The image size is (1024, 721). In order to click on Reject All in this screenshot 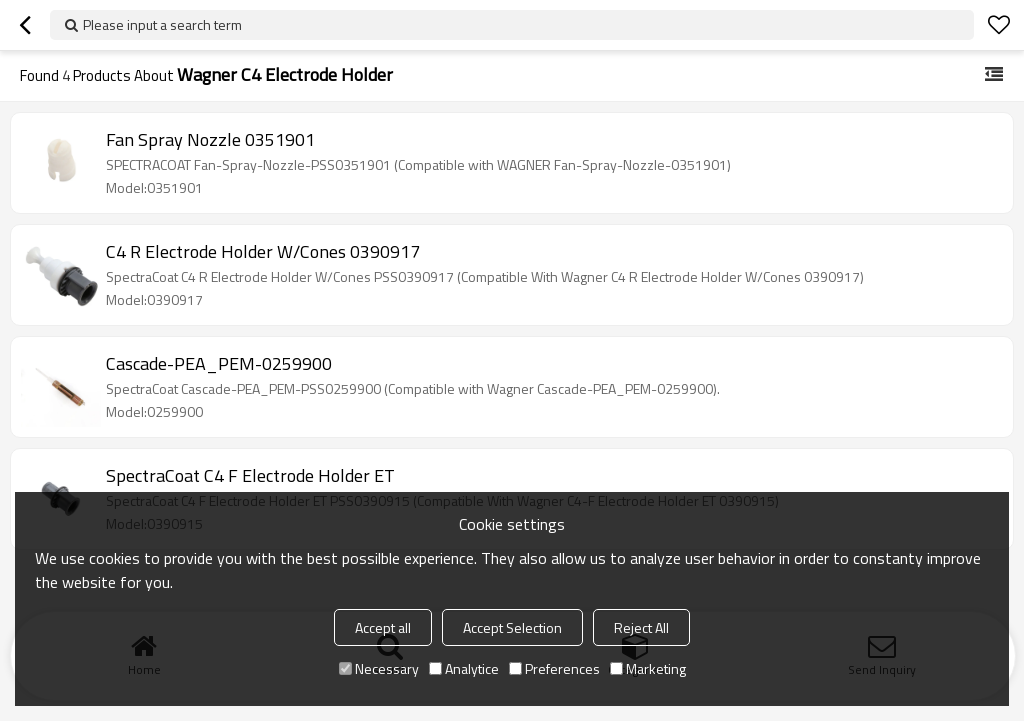, I will do `click(641, 627)`.